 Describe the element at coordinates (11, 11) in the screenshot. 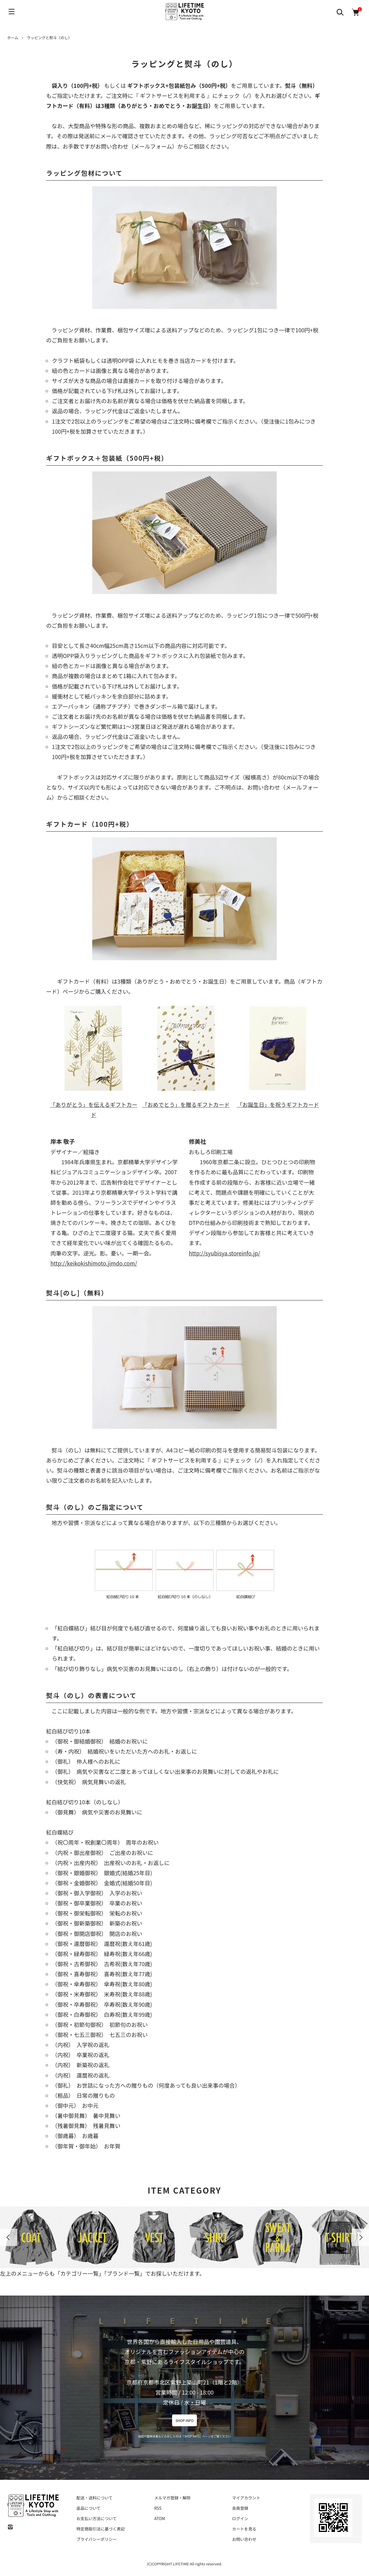

I see `[メニュー]` at that location.